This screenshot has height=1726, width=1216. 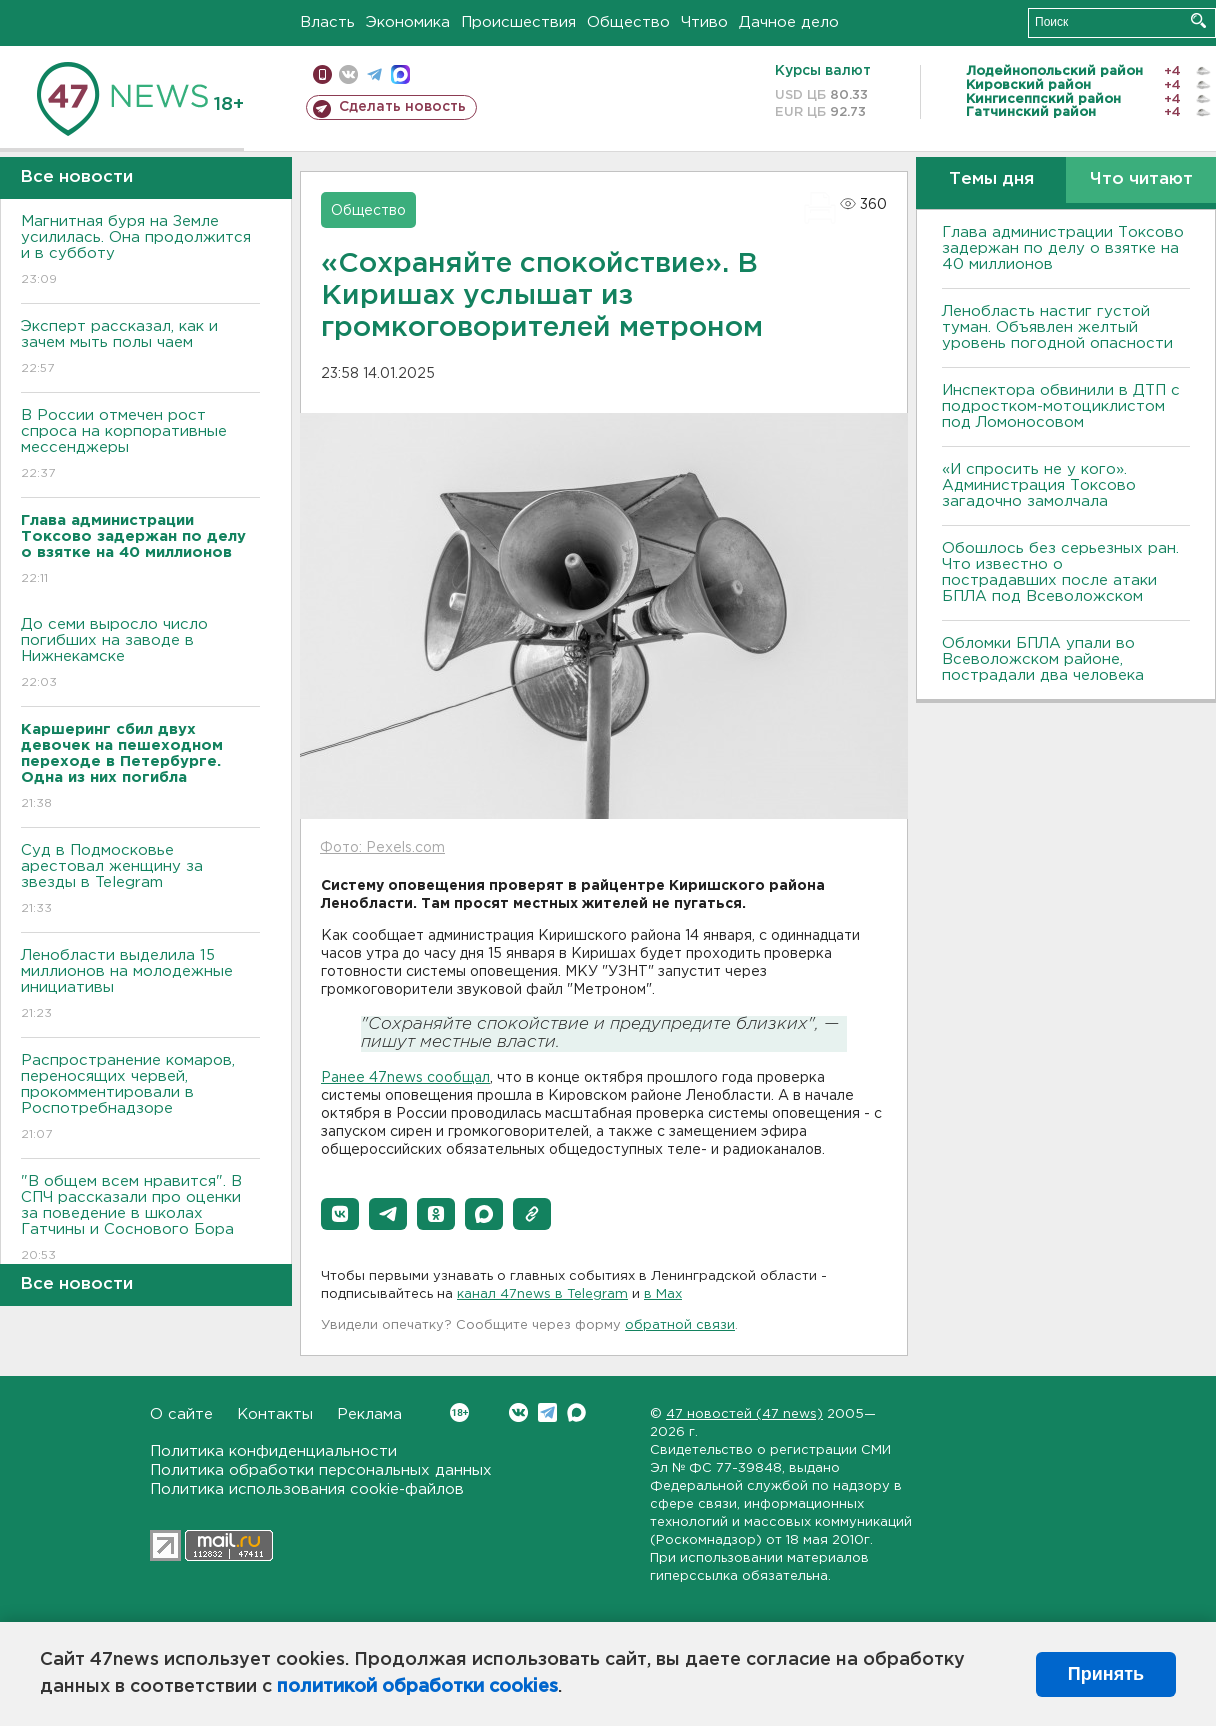 What do you see at coordinates (1061, 406) in the screenshot?
I see `Инспектора обвинили в ДТП с подростком-мотоциклистом под Ломоносовом` at bounding box center [1061, 406].